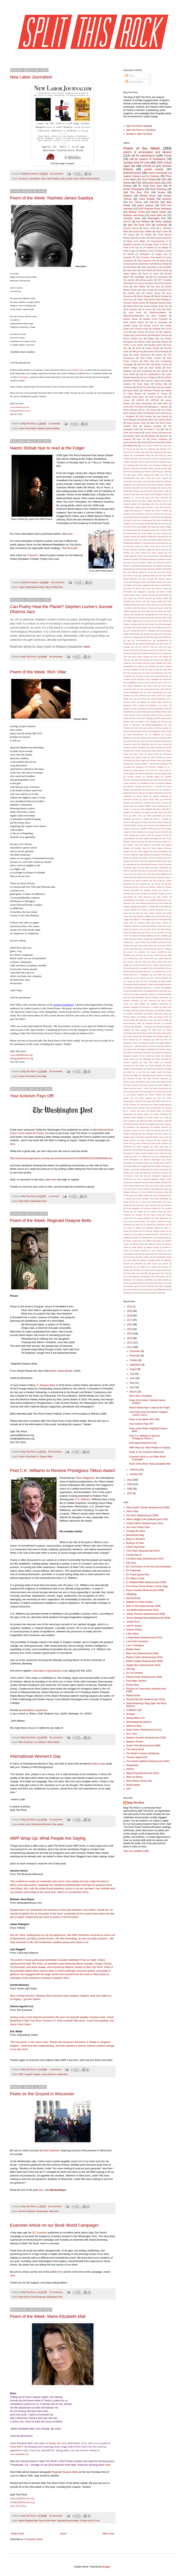 The height and width of the screenshot is (2576, 185). I want to click on Craig Perez, so click(141, 485).